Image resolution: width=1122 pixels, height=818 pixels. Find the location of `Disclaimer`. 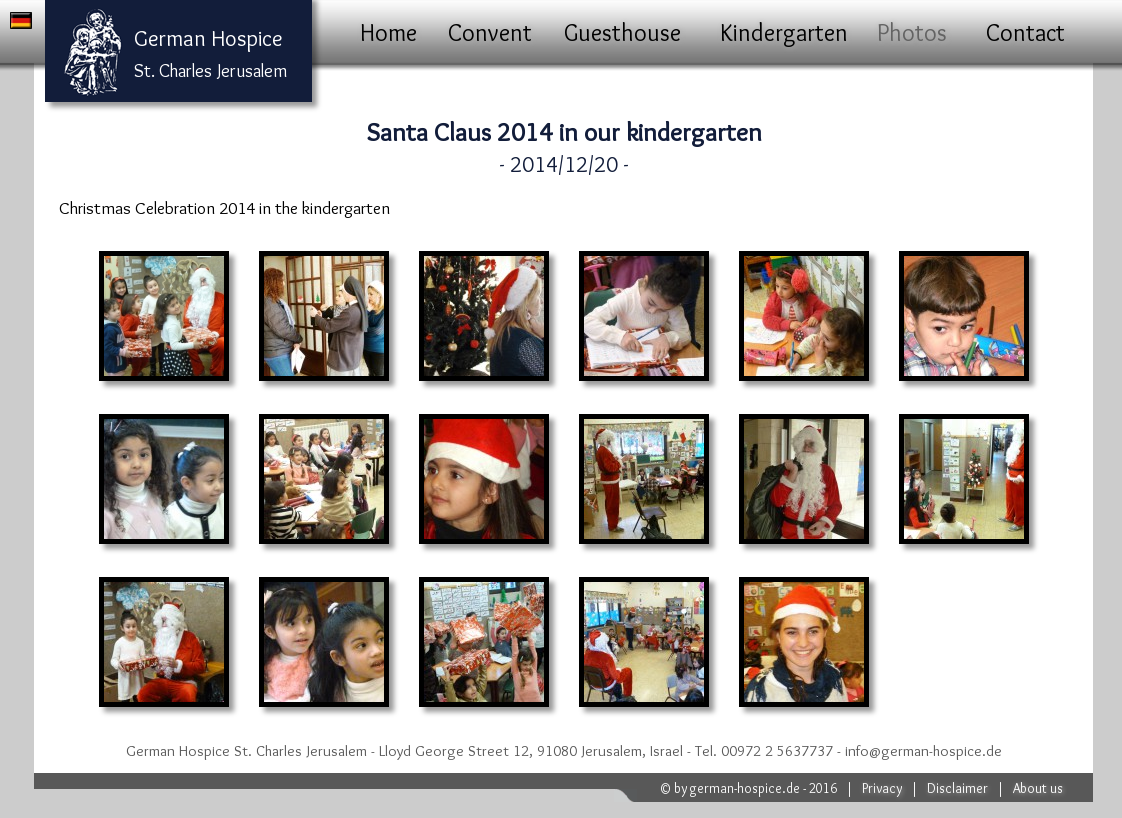

Disclaimer is located at coordinates (957, 788).